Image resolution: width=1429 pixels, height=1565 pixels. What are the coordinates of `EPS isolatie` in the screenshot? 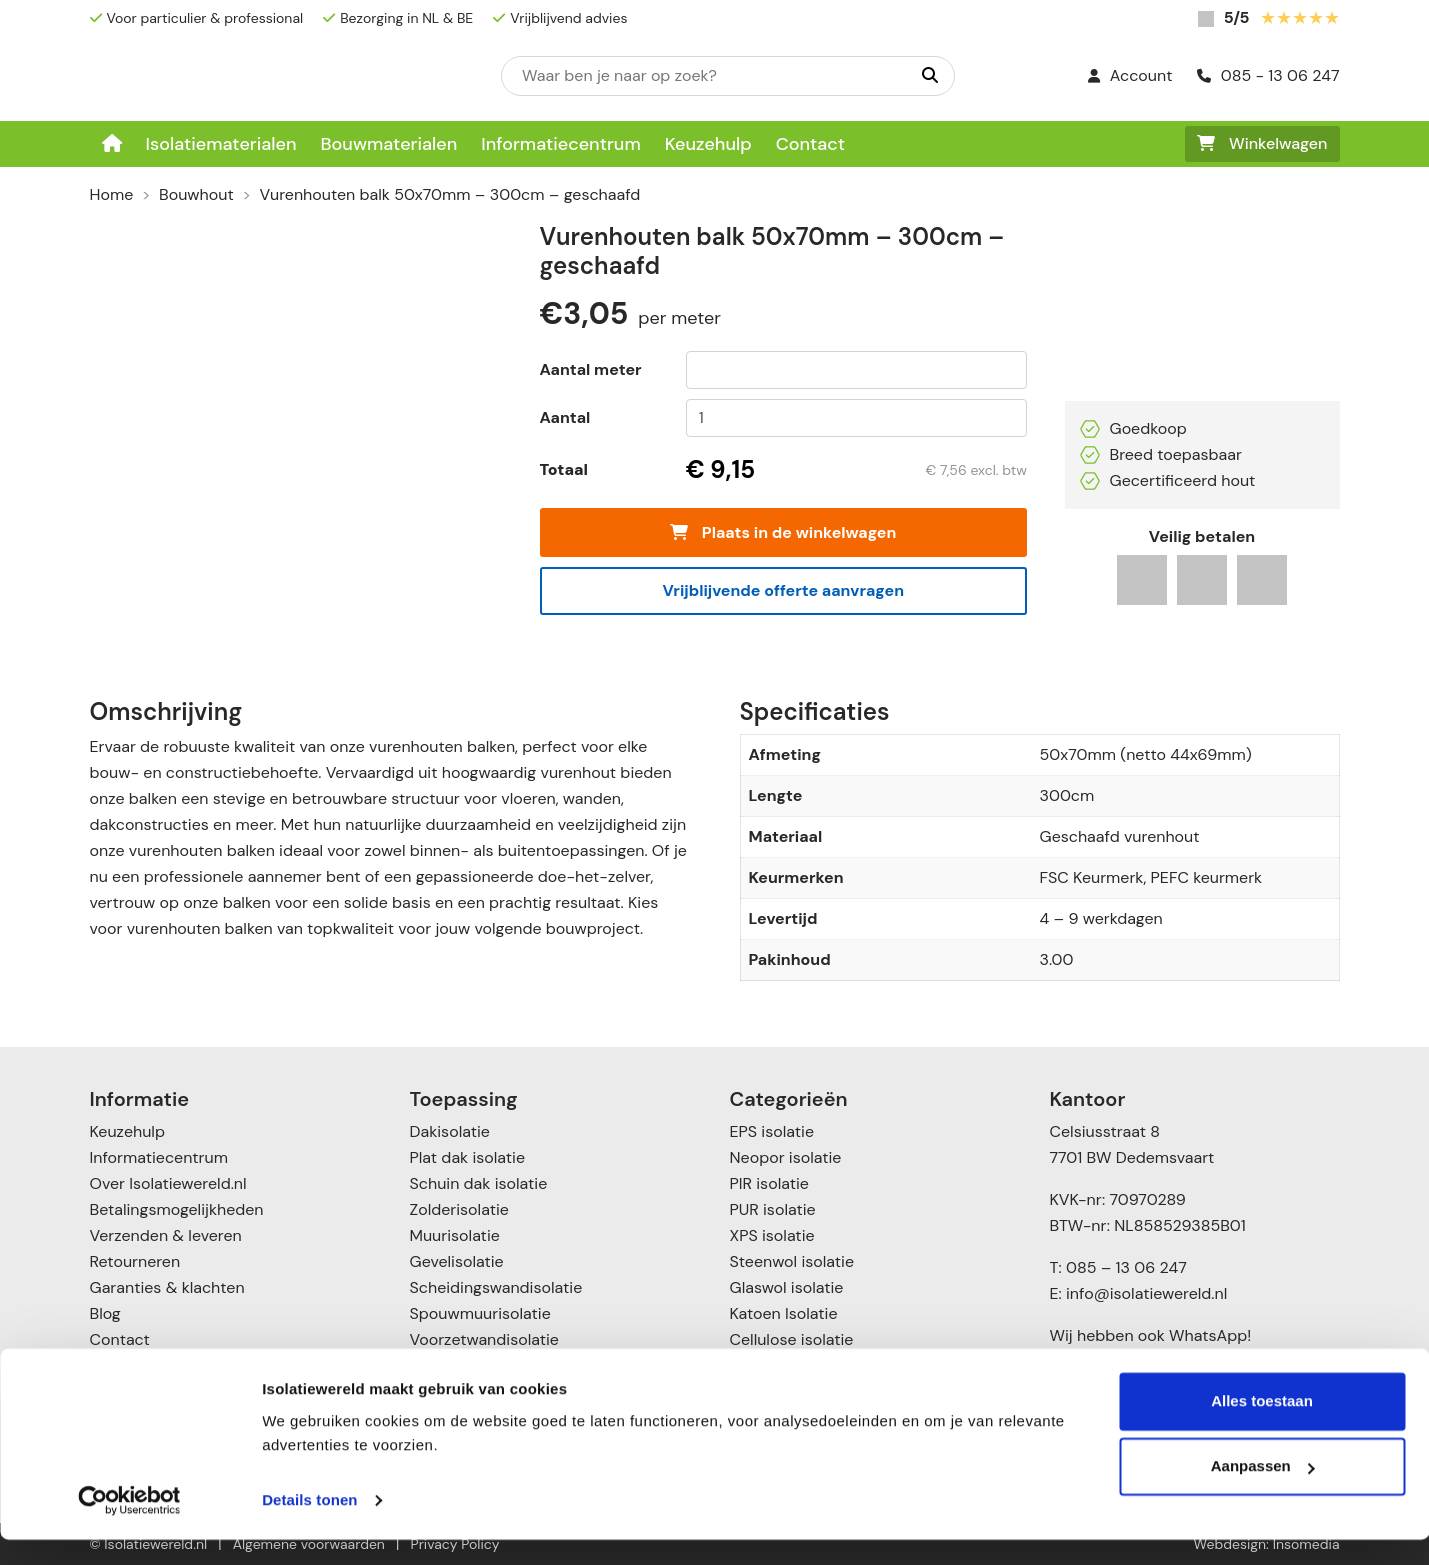 It's located at (772, 1131).